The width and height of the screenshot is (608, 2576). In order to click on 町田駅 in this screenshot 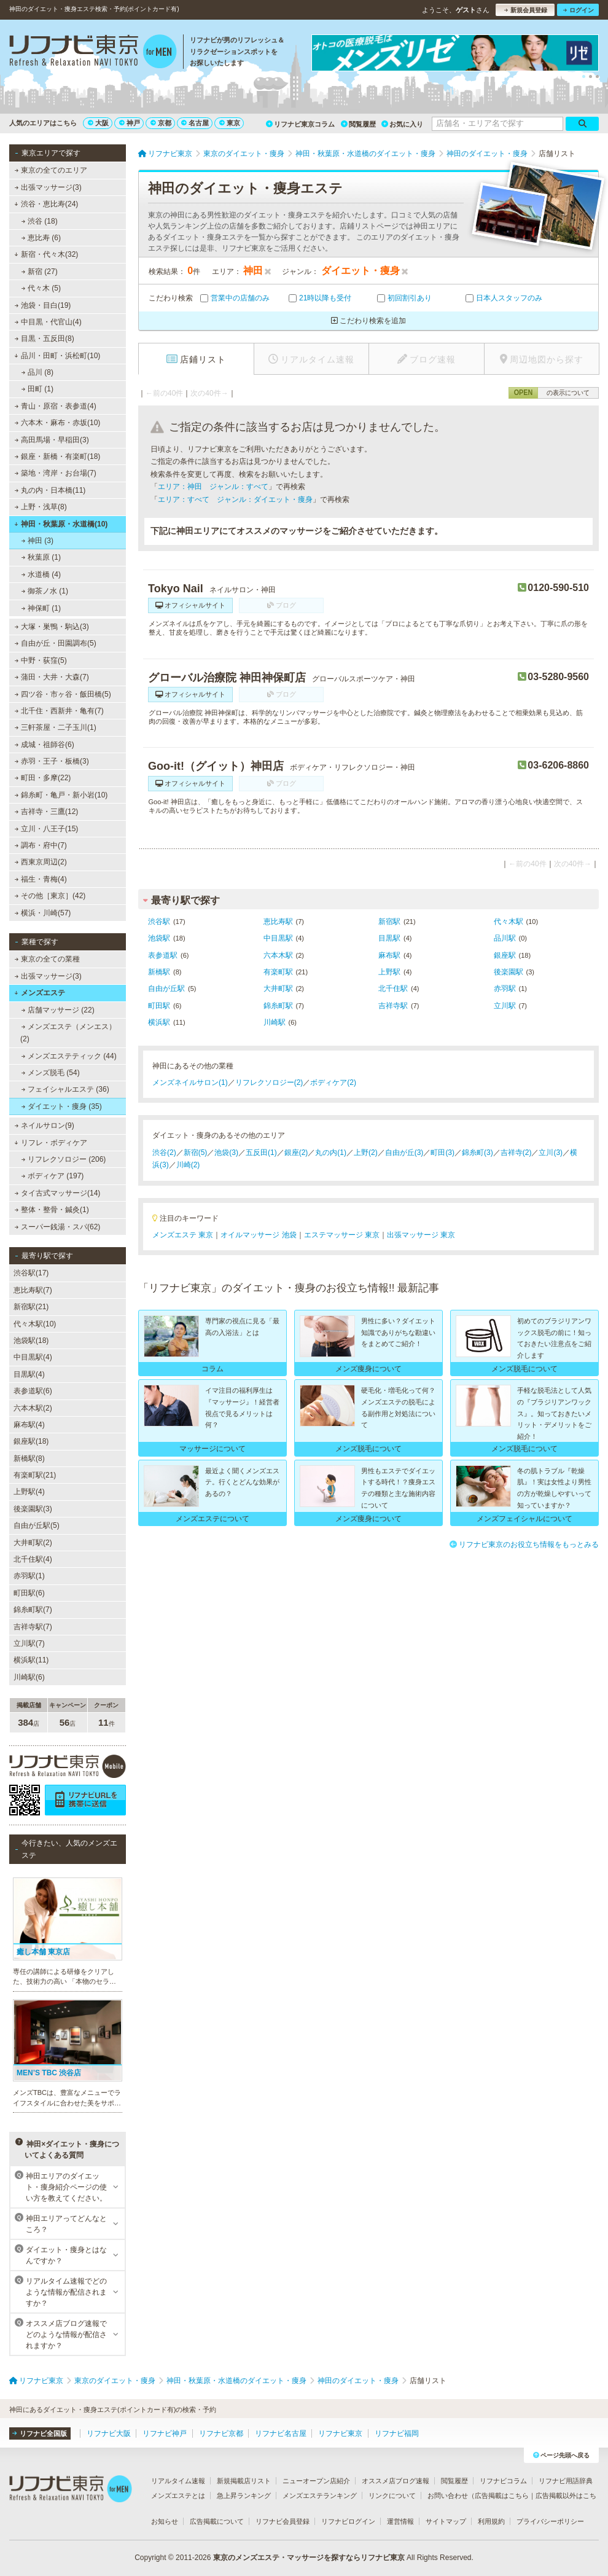, I will do `click(159, 1005)`.